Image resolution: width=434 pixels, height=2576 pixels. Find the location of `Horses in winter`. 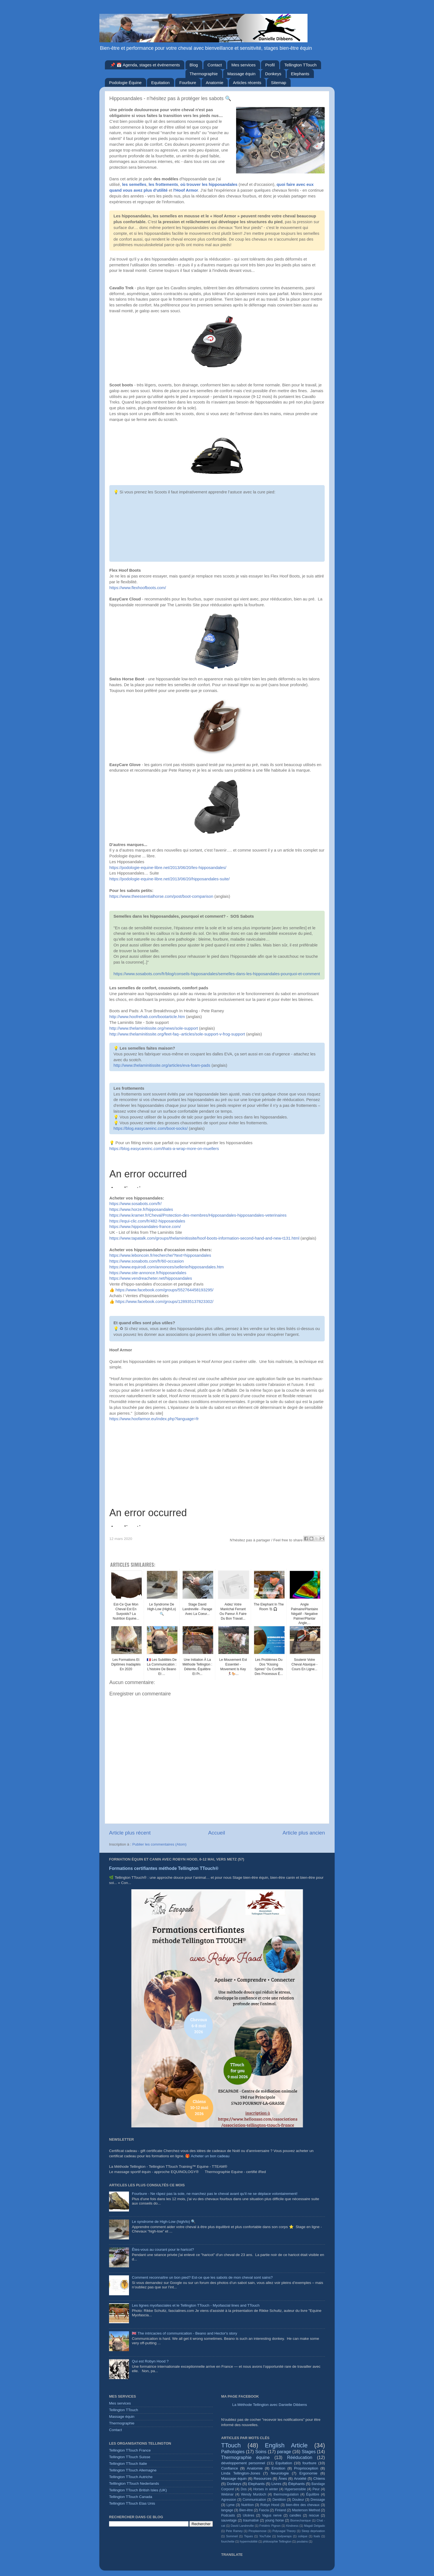

Horses in winter is located at coordinates (265, 2489).